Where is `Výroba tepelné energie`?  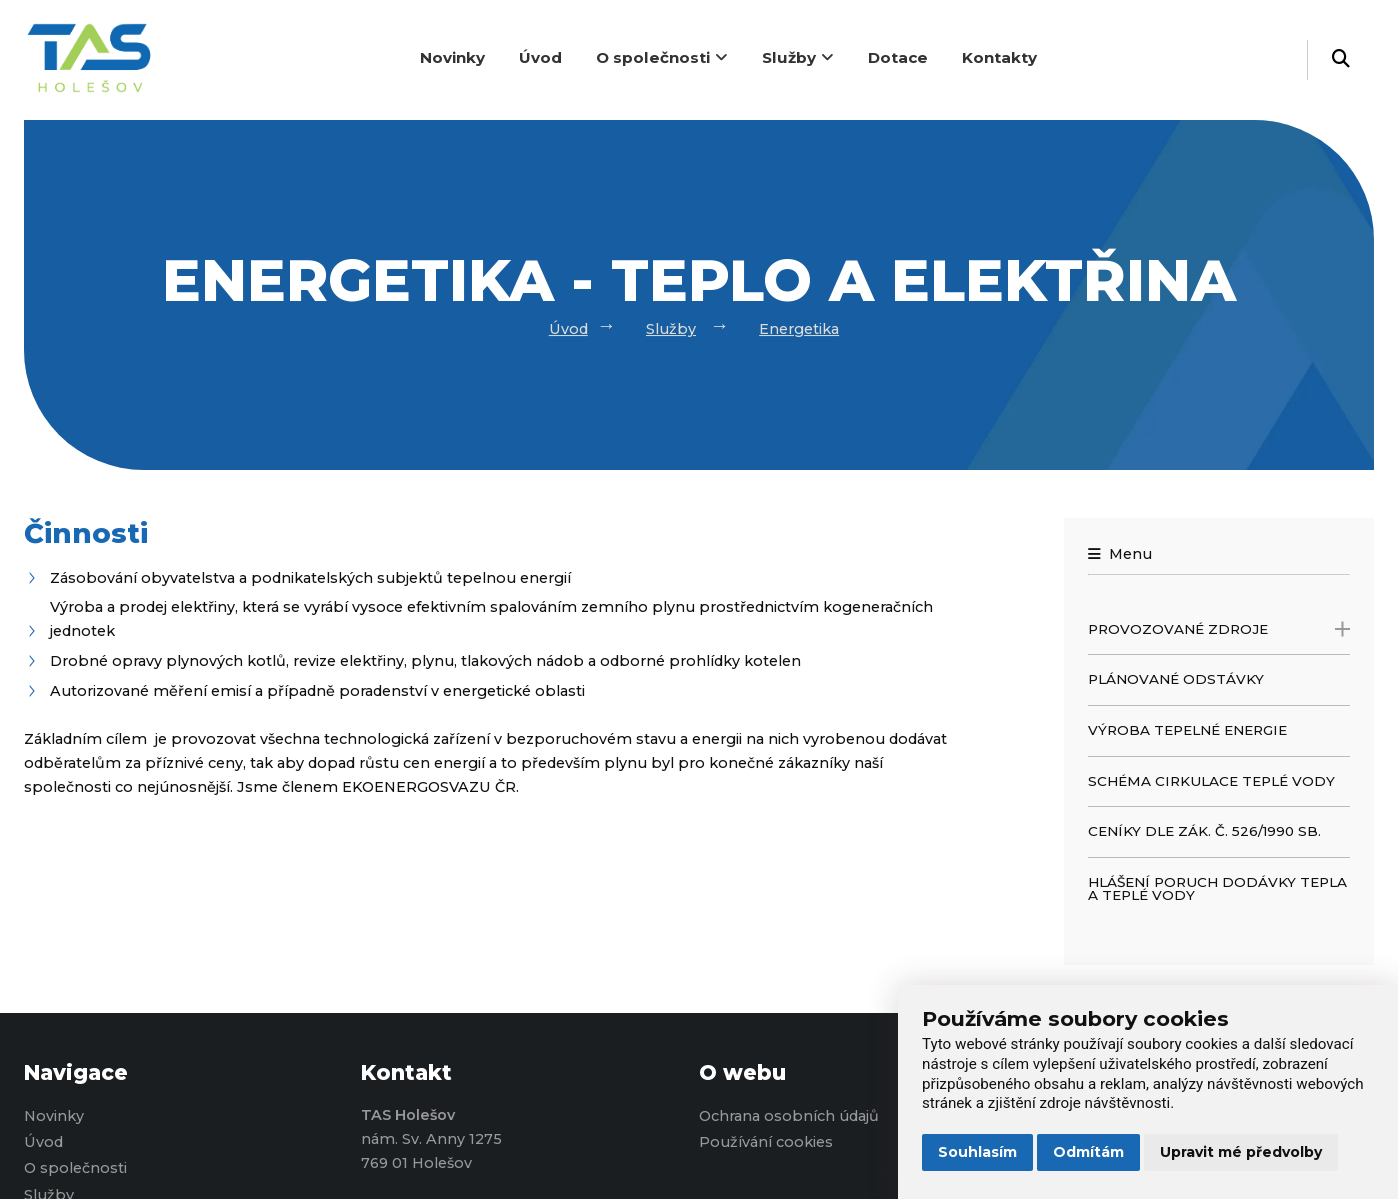 Výroba tepelné energie is located at coordinates (1187, 730).